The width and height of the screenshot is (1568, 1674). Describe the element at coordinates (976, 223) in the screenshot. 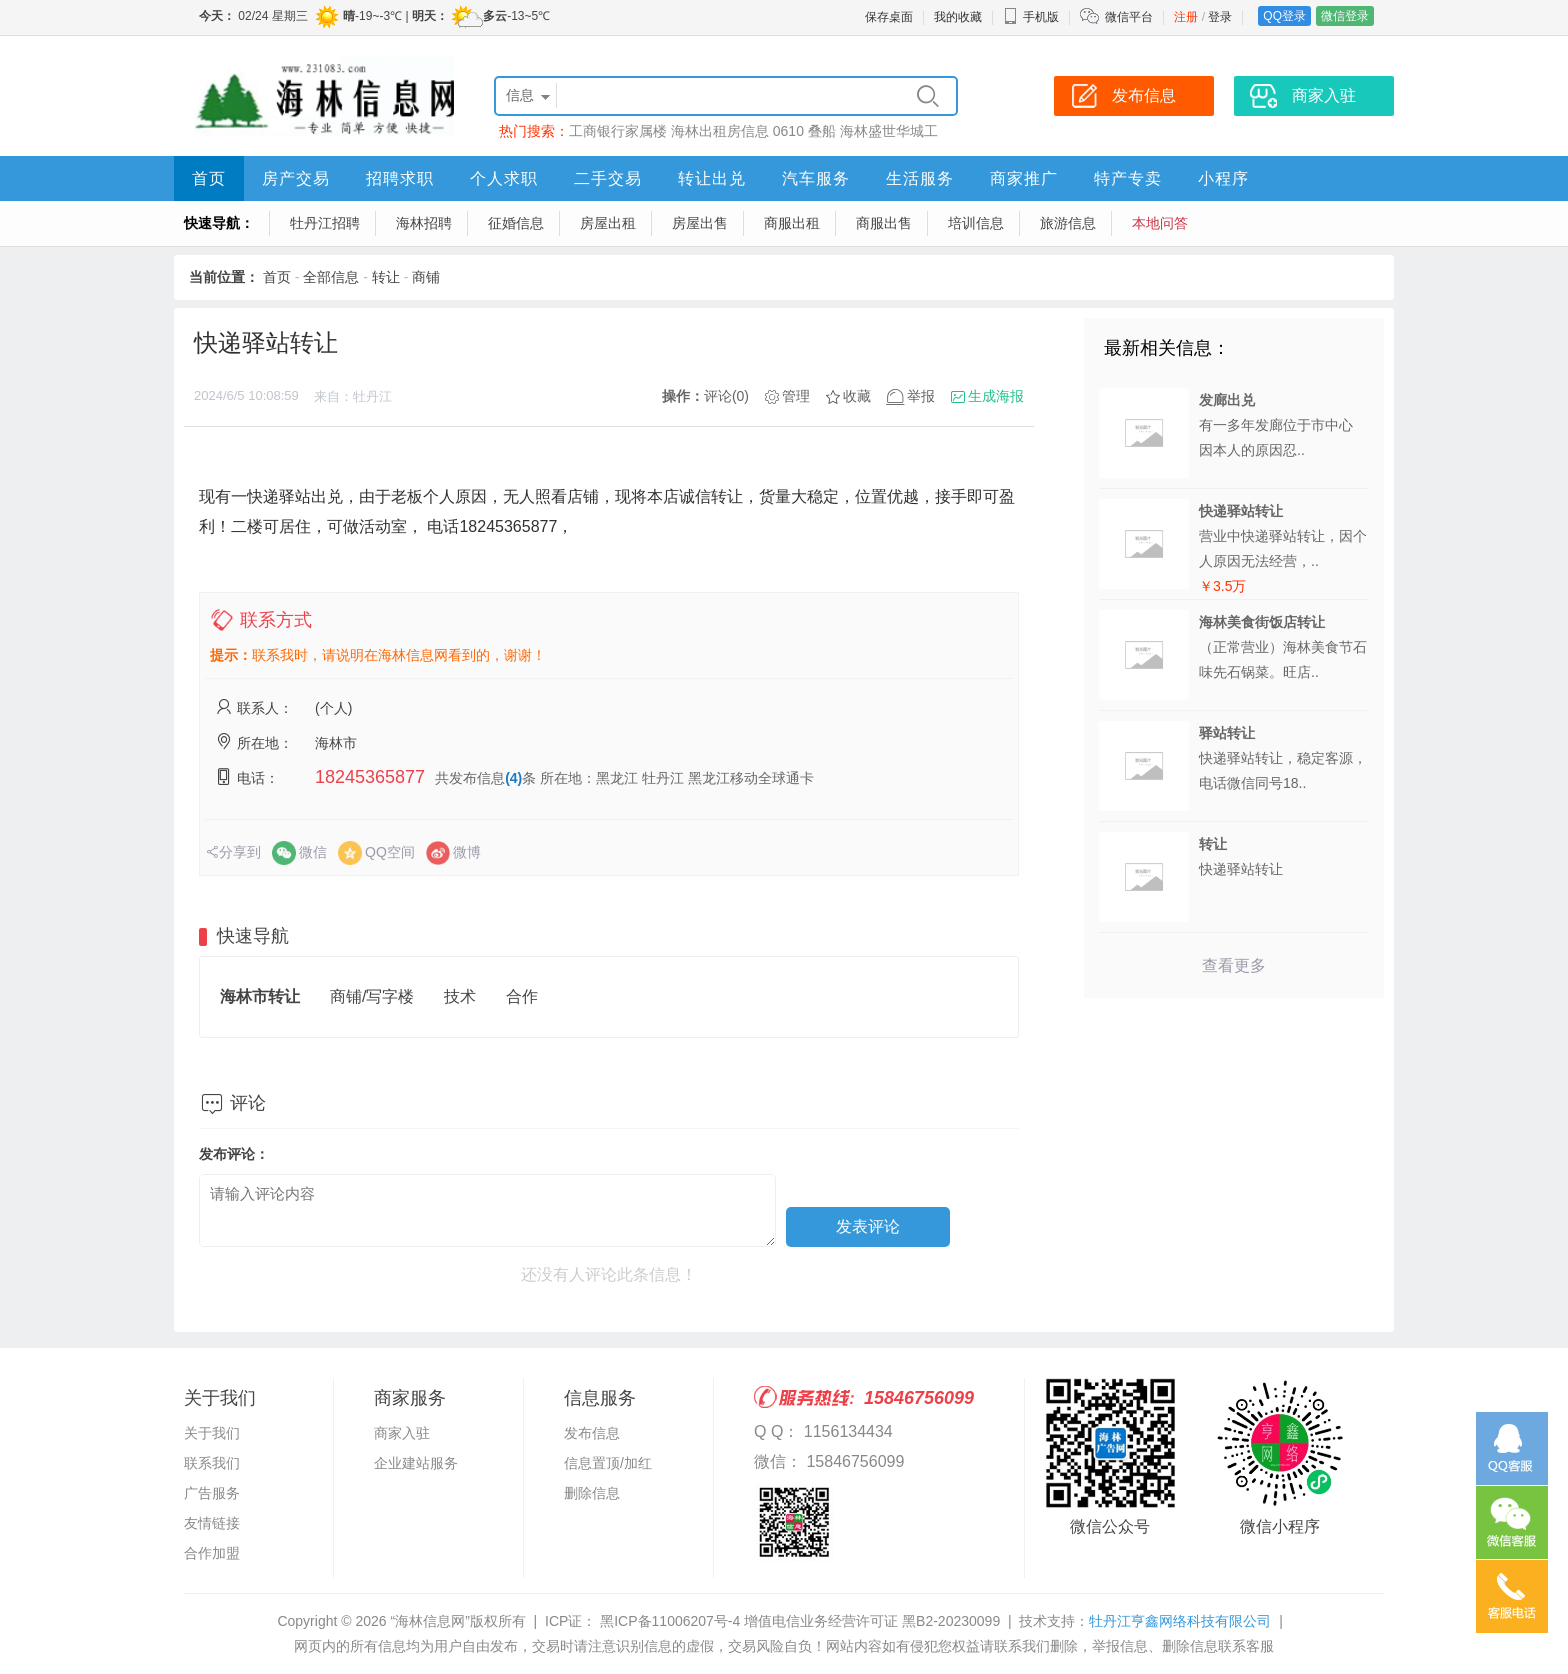

I see `培训信息` at that location.